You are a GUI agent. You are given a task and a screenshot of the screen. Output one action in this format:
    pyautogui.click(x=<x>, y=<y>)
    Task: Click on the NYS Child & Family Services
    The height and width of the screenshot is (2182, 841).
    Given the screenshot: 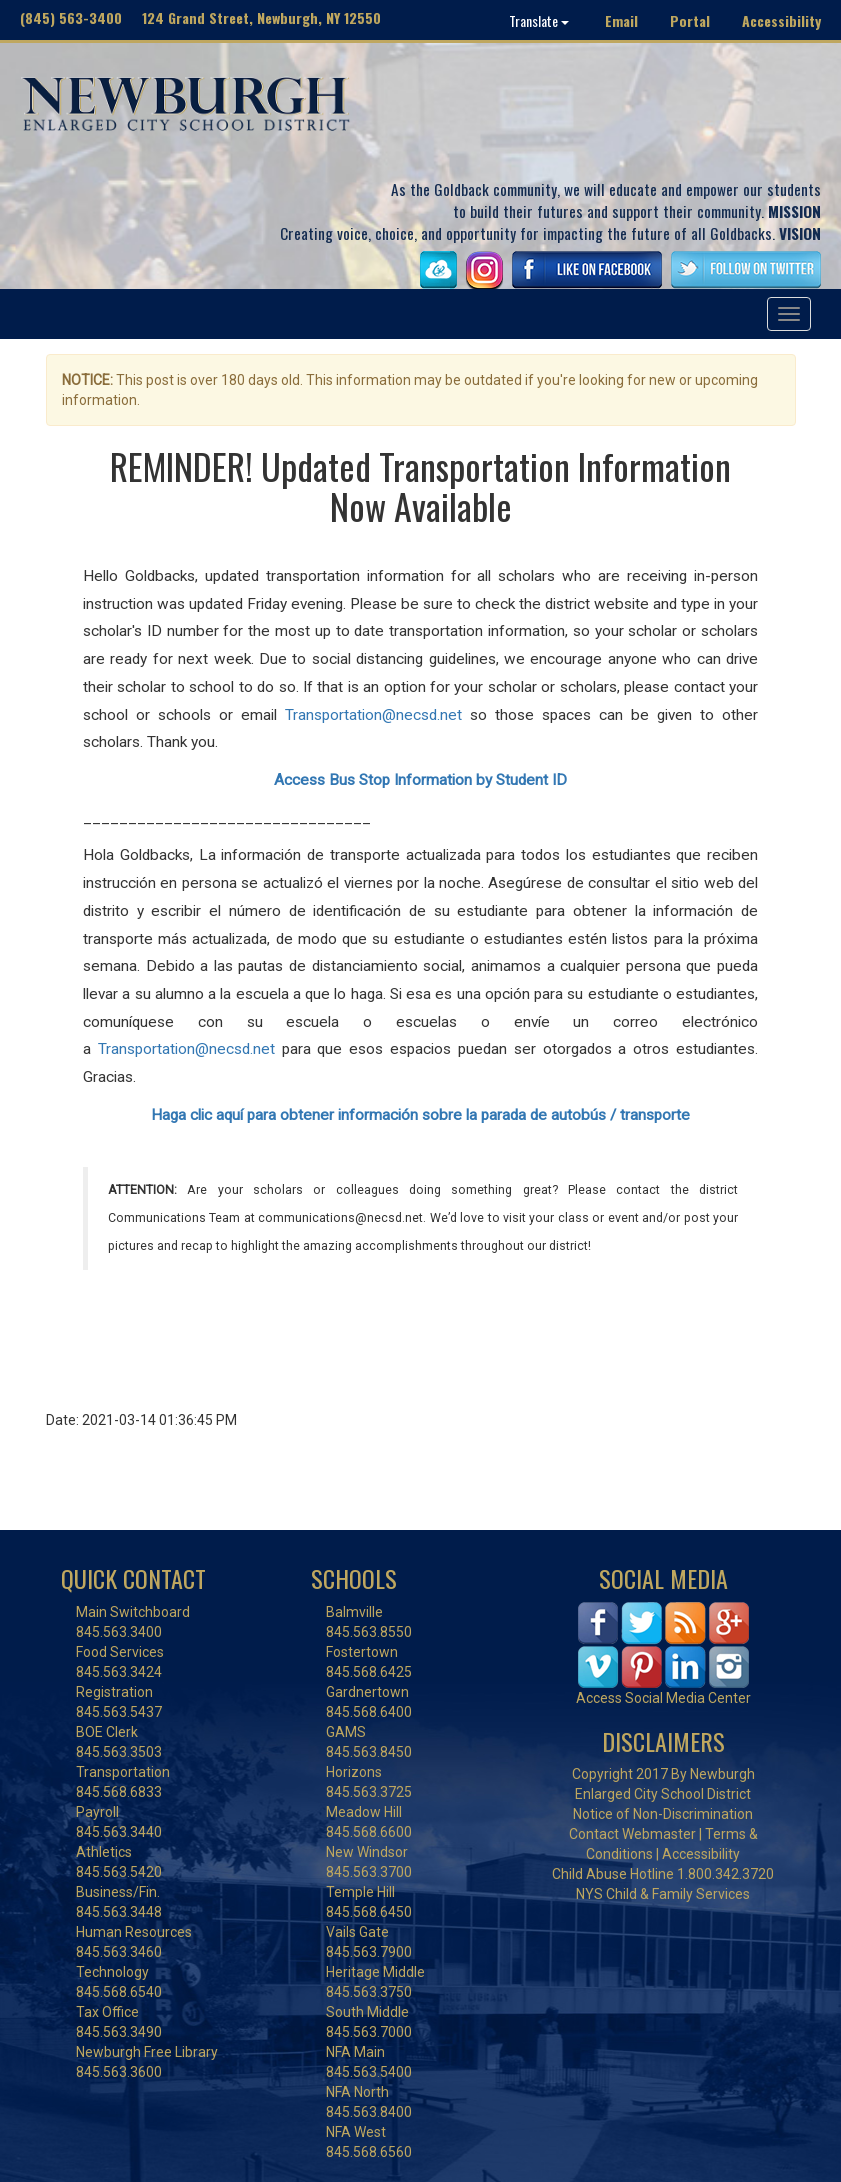 What is the action you would take?
    pyautogui.click(x=663, y=1894)
    